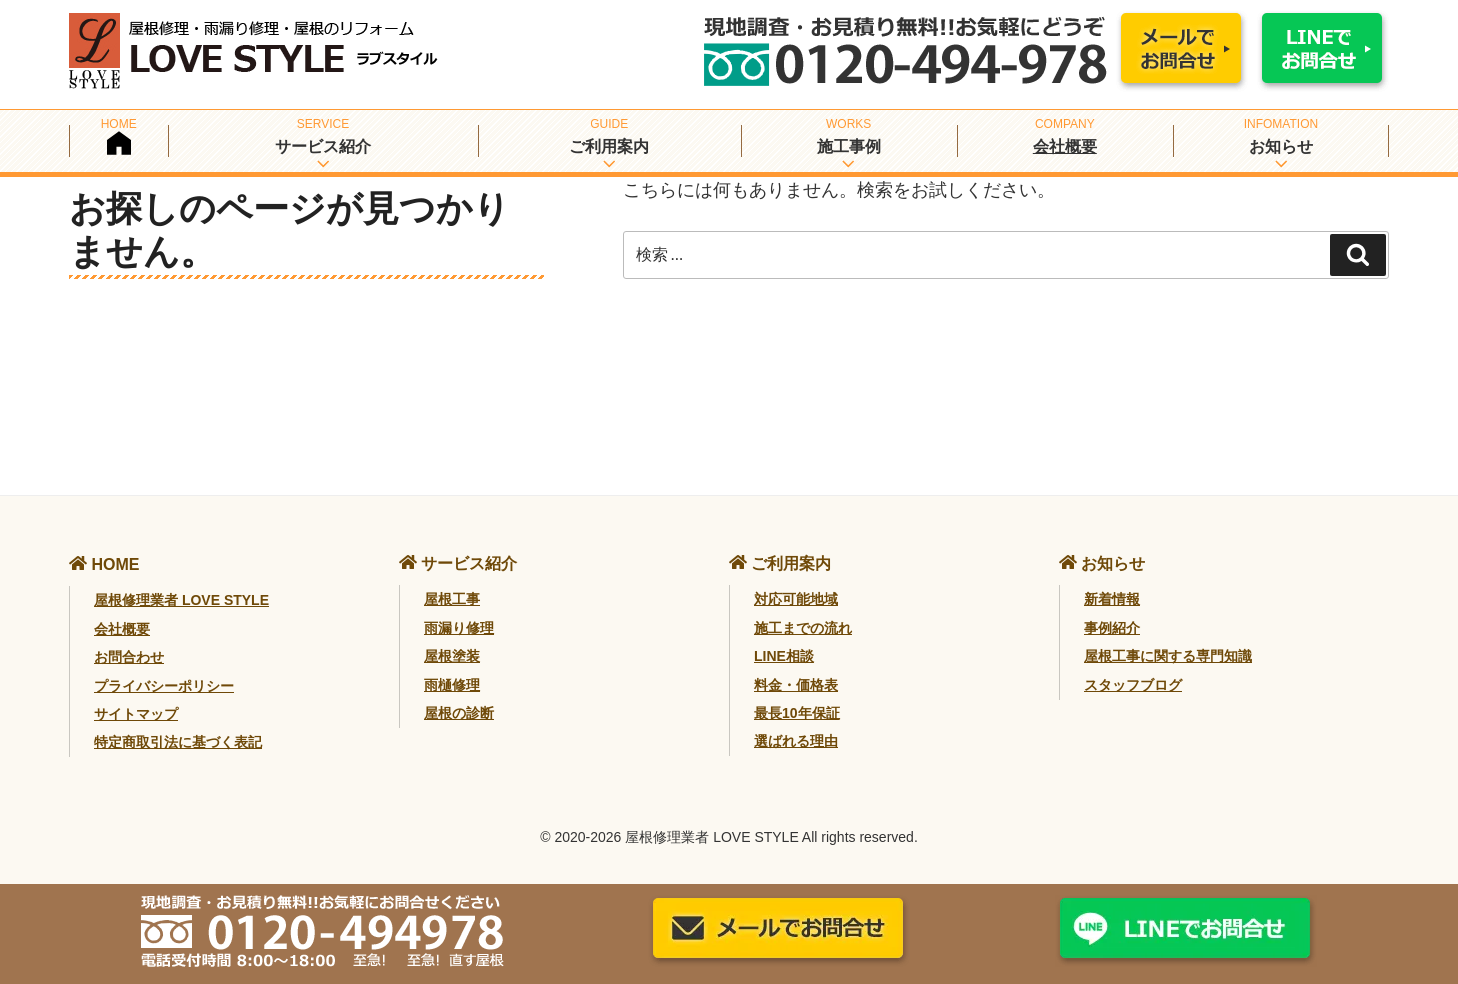 The width and height of the screenshot is (1458, 984). I want to click on 対応可能地域, so click(796, 599).